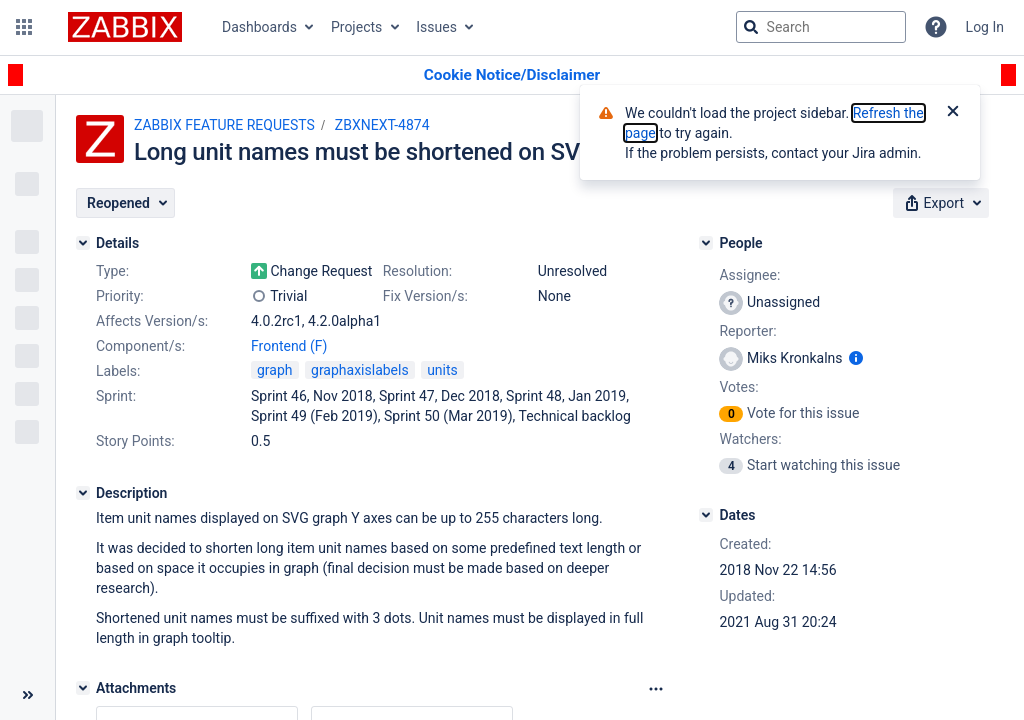 This screenshot has width=1024, height=720. I want to click on [searchbox], so click(821, 27).